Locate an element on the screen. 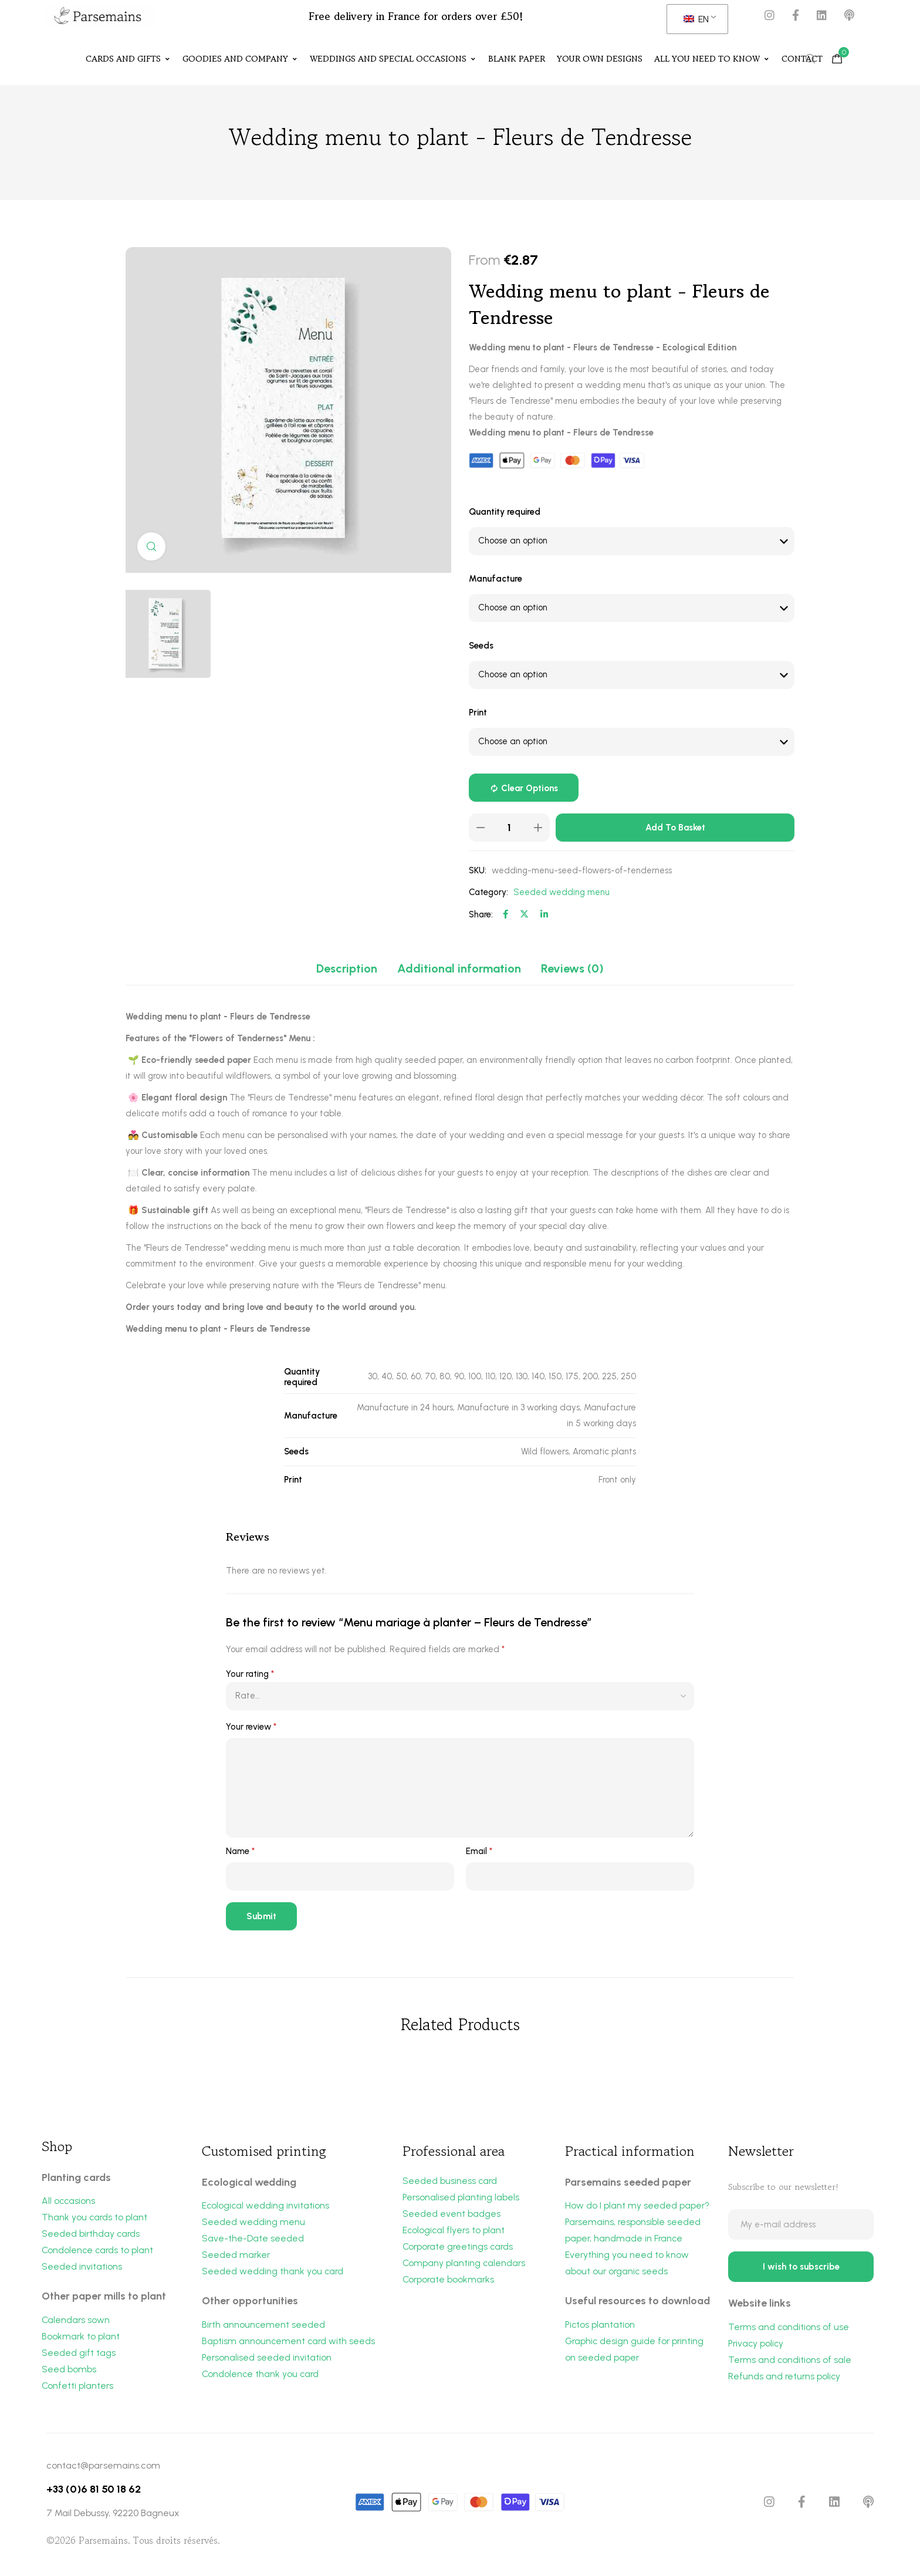 This screenshot has height=2576, width=920. Privacy policy is located at coordinates (757, 2348).